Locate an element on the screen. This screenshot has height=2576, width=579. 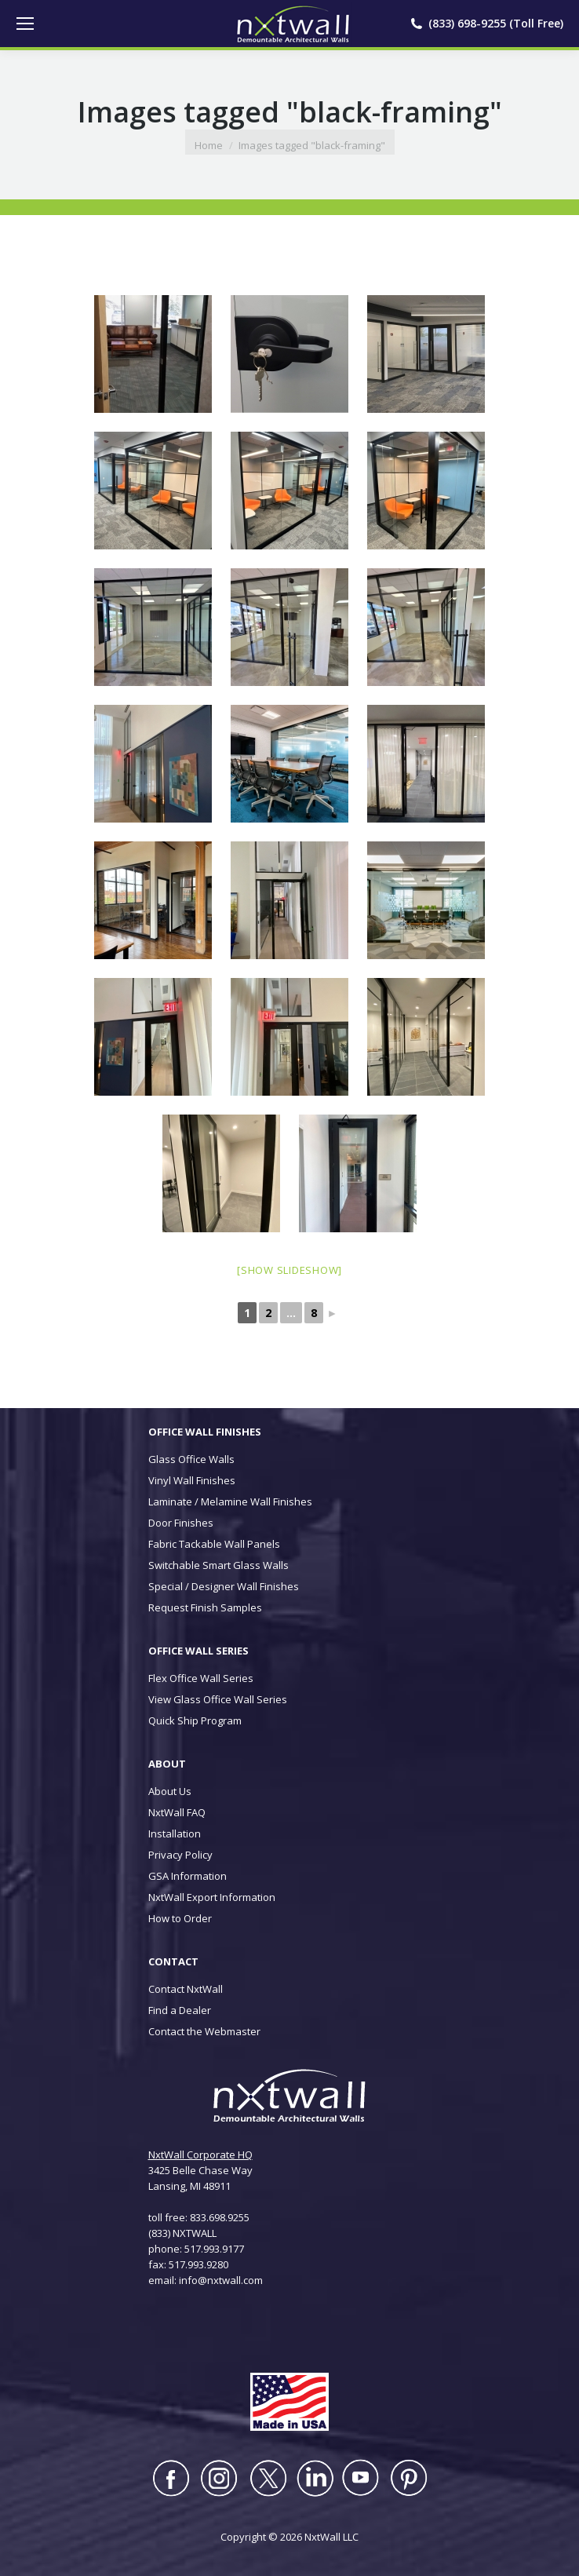
How to Order is located at coordinates (180, 1918).